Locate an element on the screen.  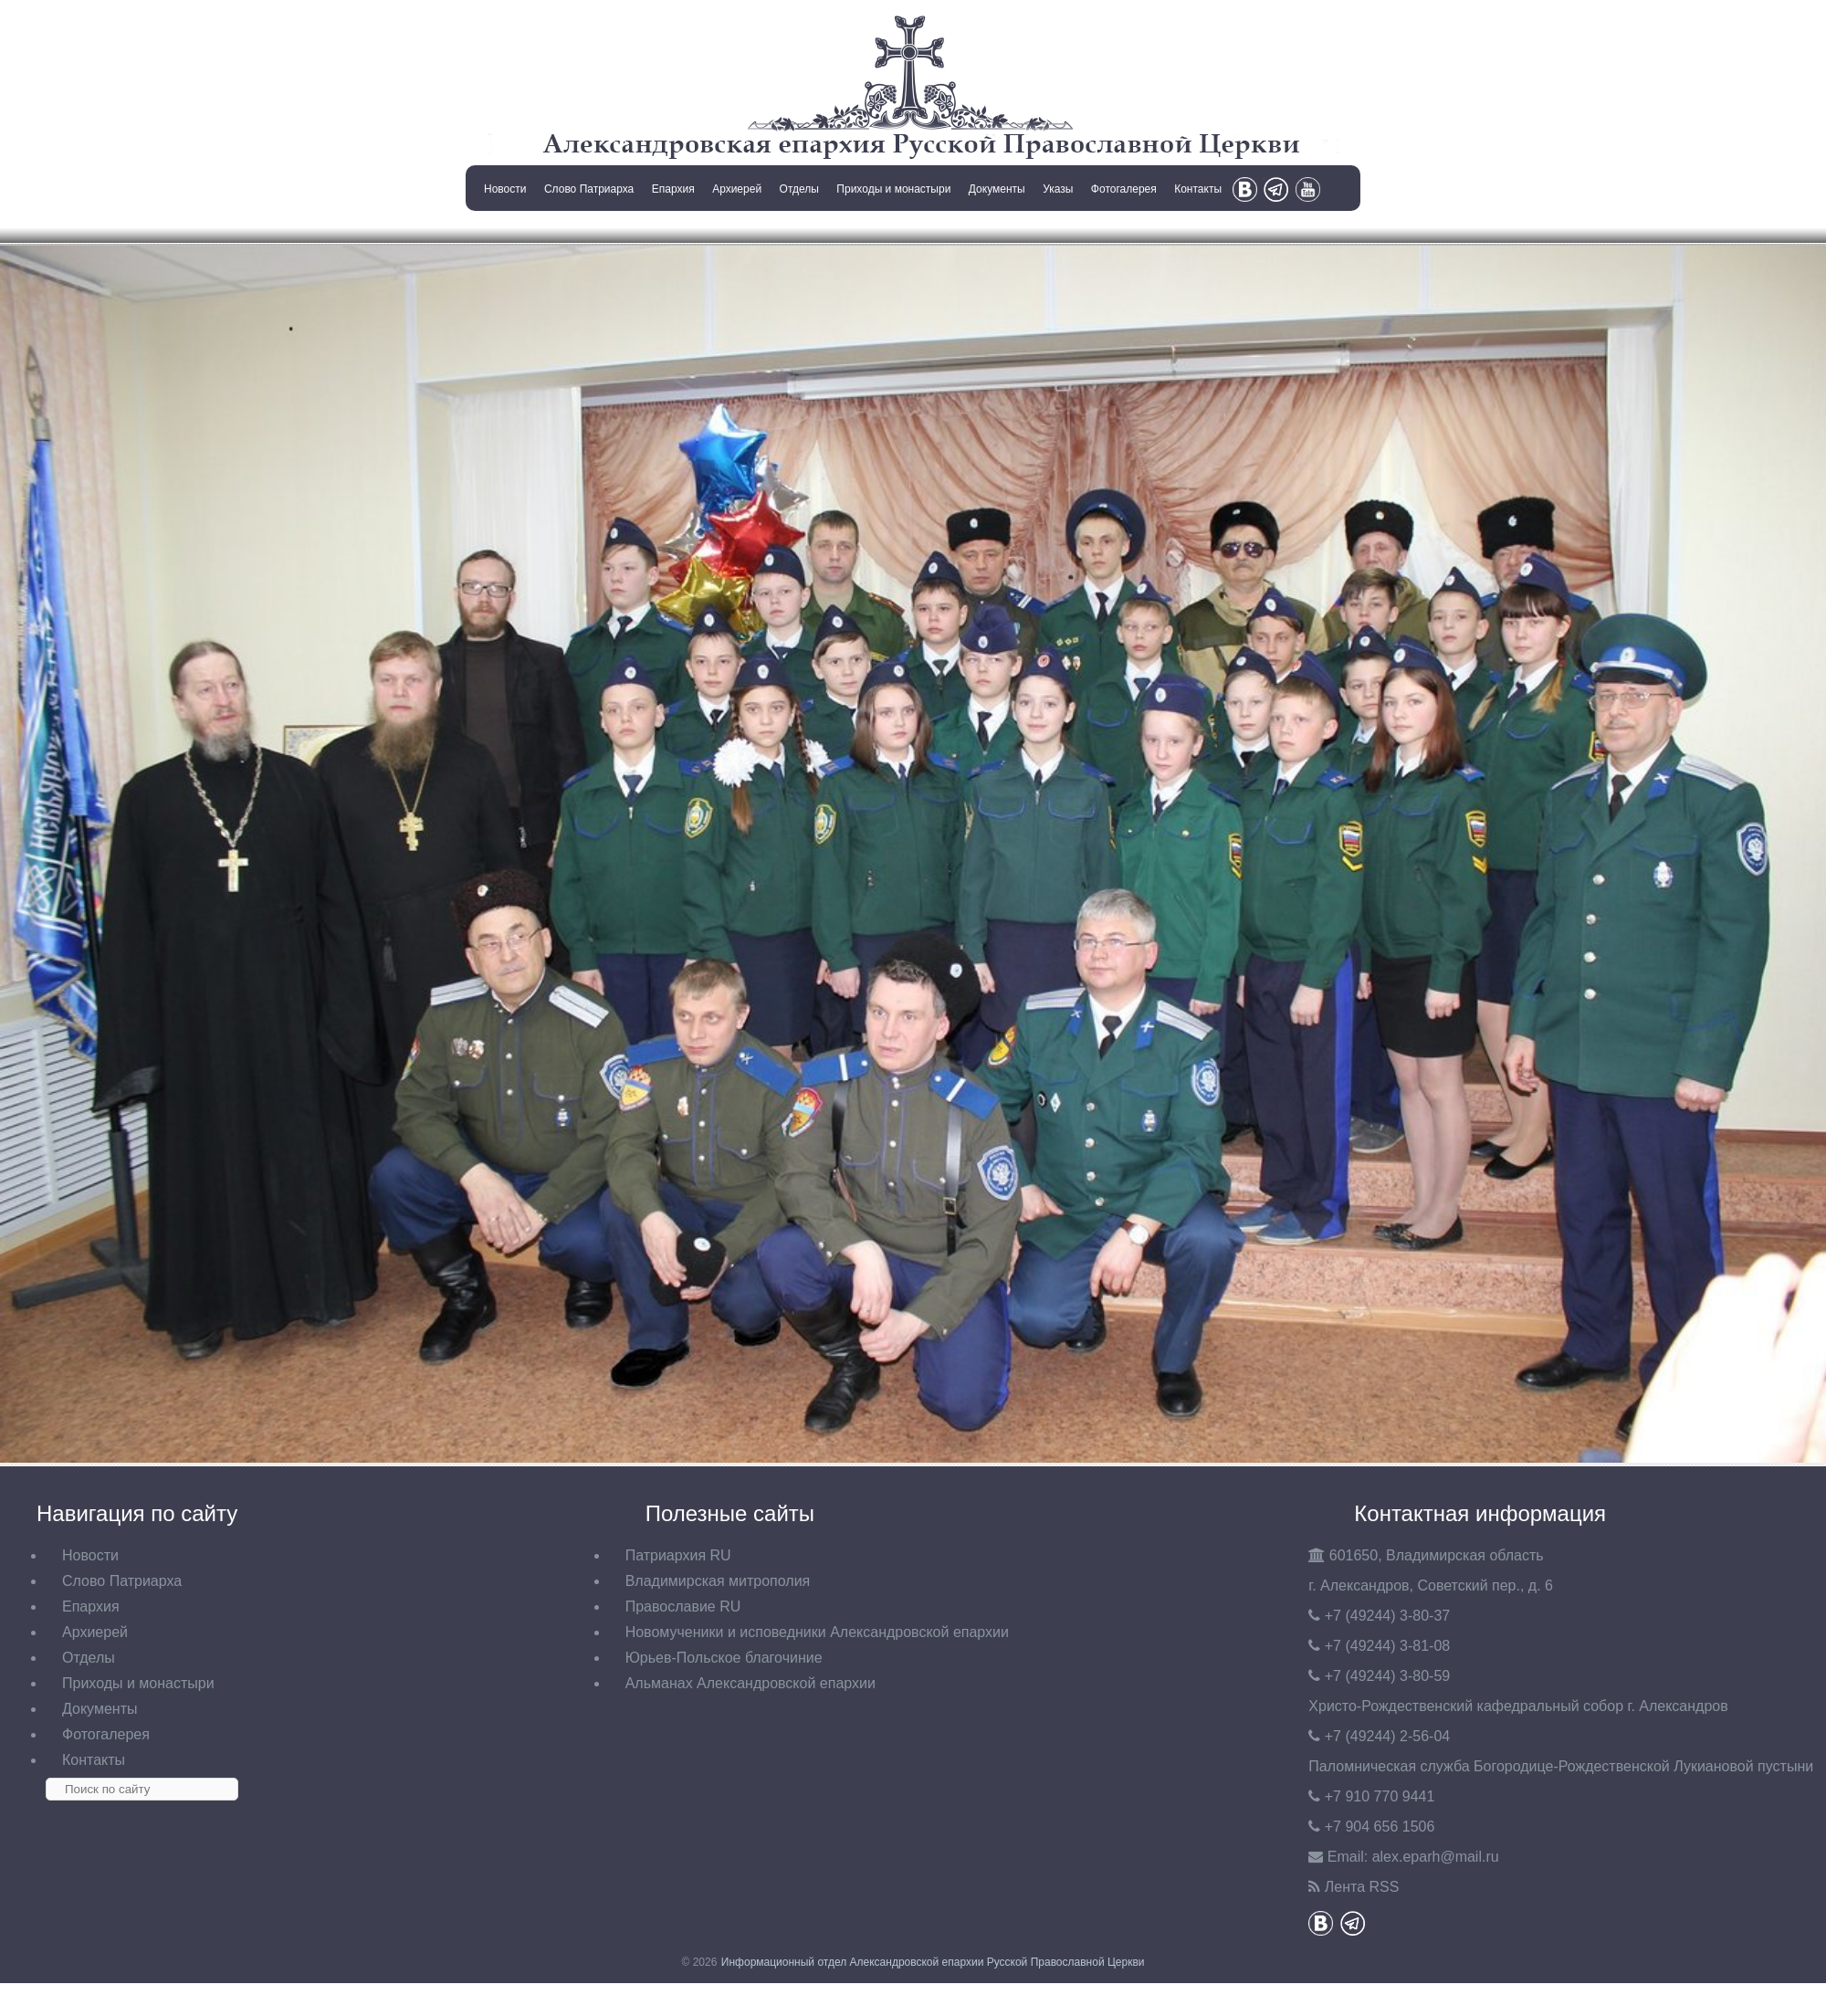
eparh@mail.ru is located at coordinates (1435, 1856).